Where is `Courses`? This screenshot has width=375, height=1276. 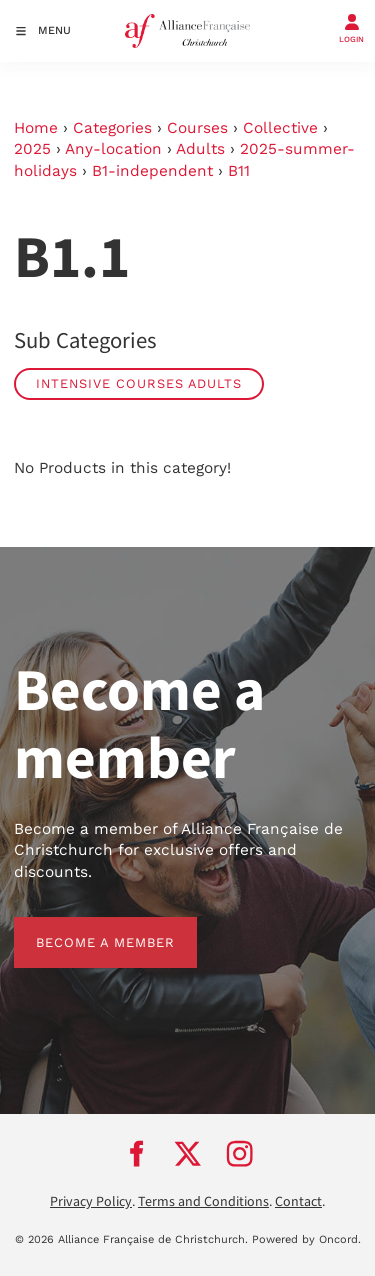 Courses is located at coordinates (197, 128).